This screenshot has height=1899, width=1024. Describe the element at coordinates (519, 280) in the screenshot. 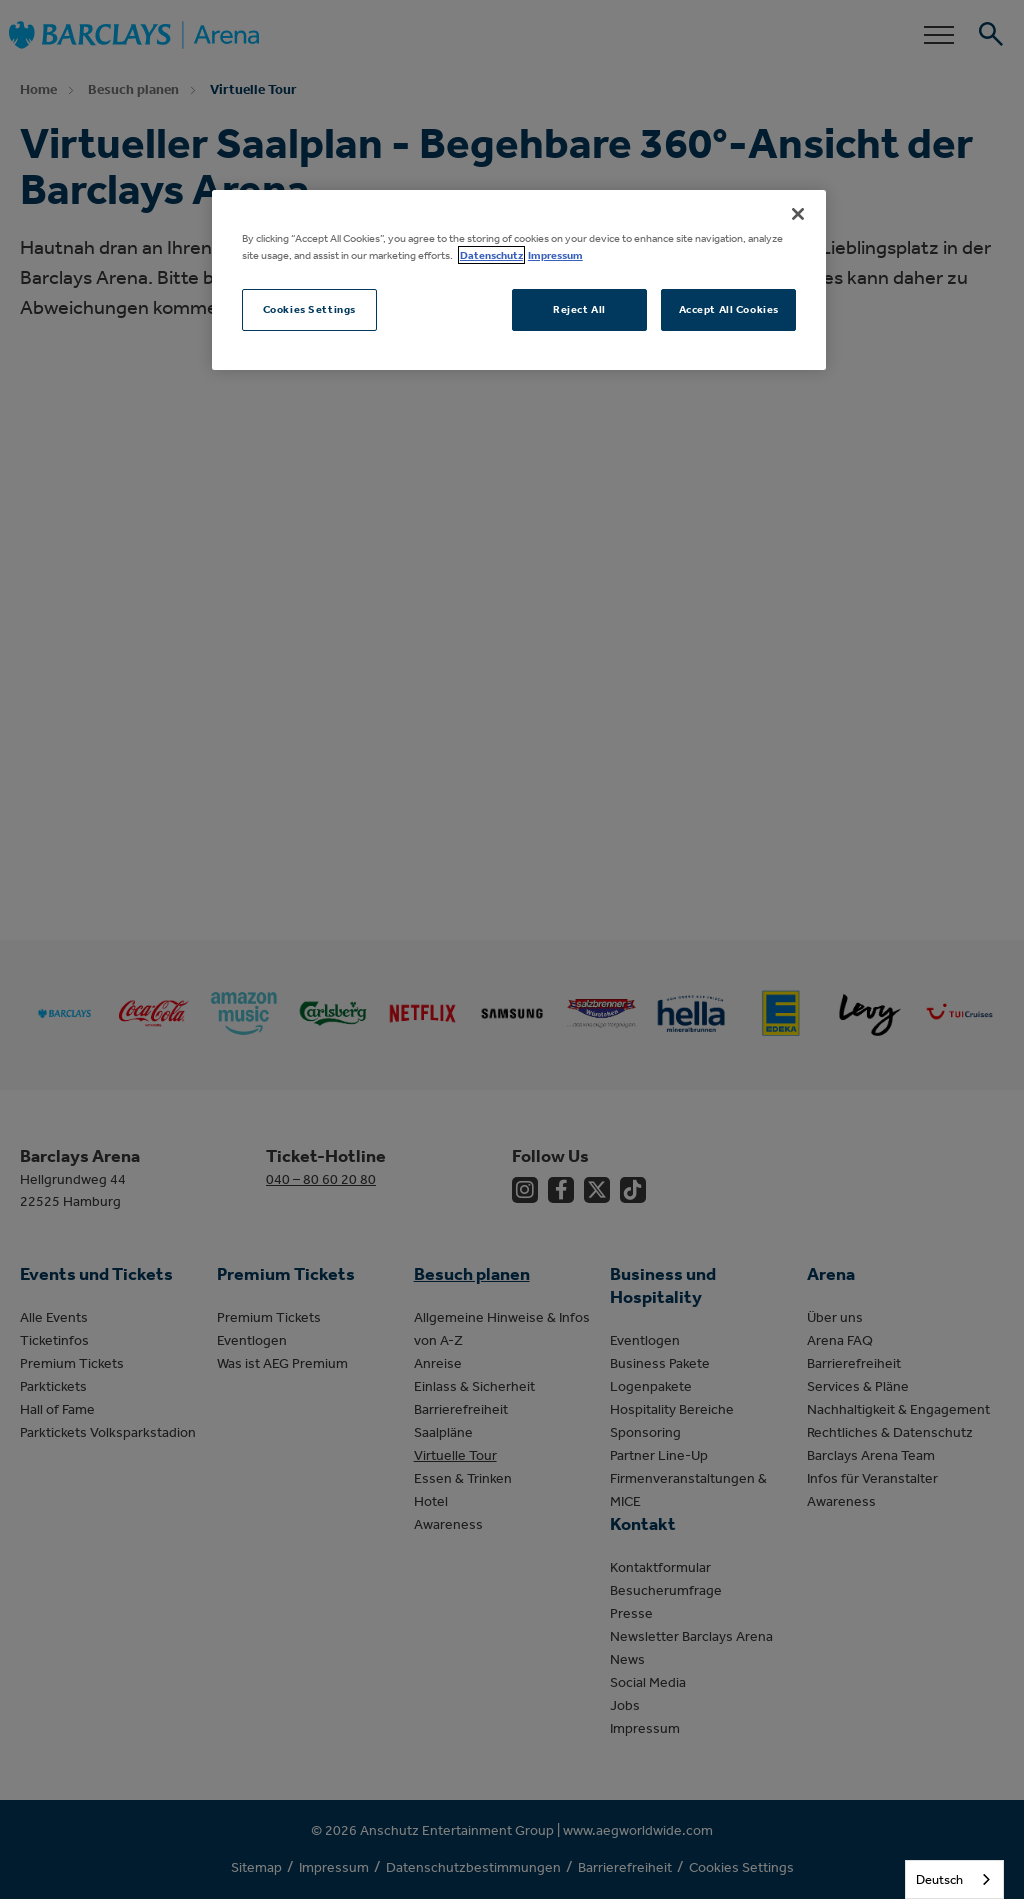

I see `[region]` at that location.